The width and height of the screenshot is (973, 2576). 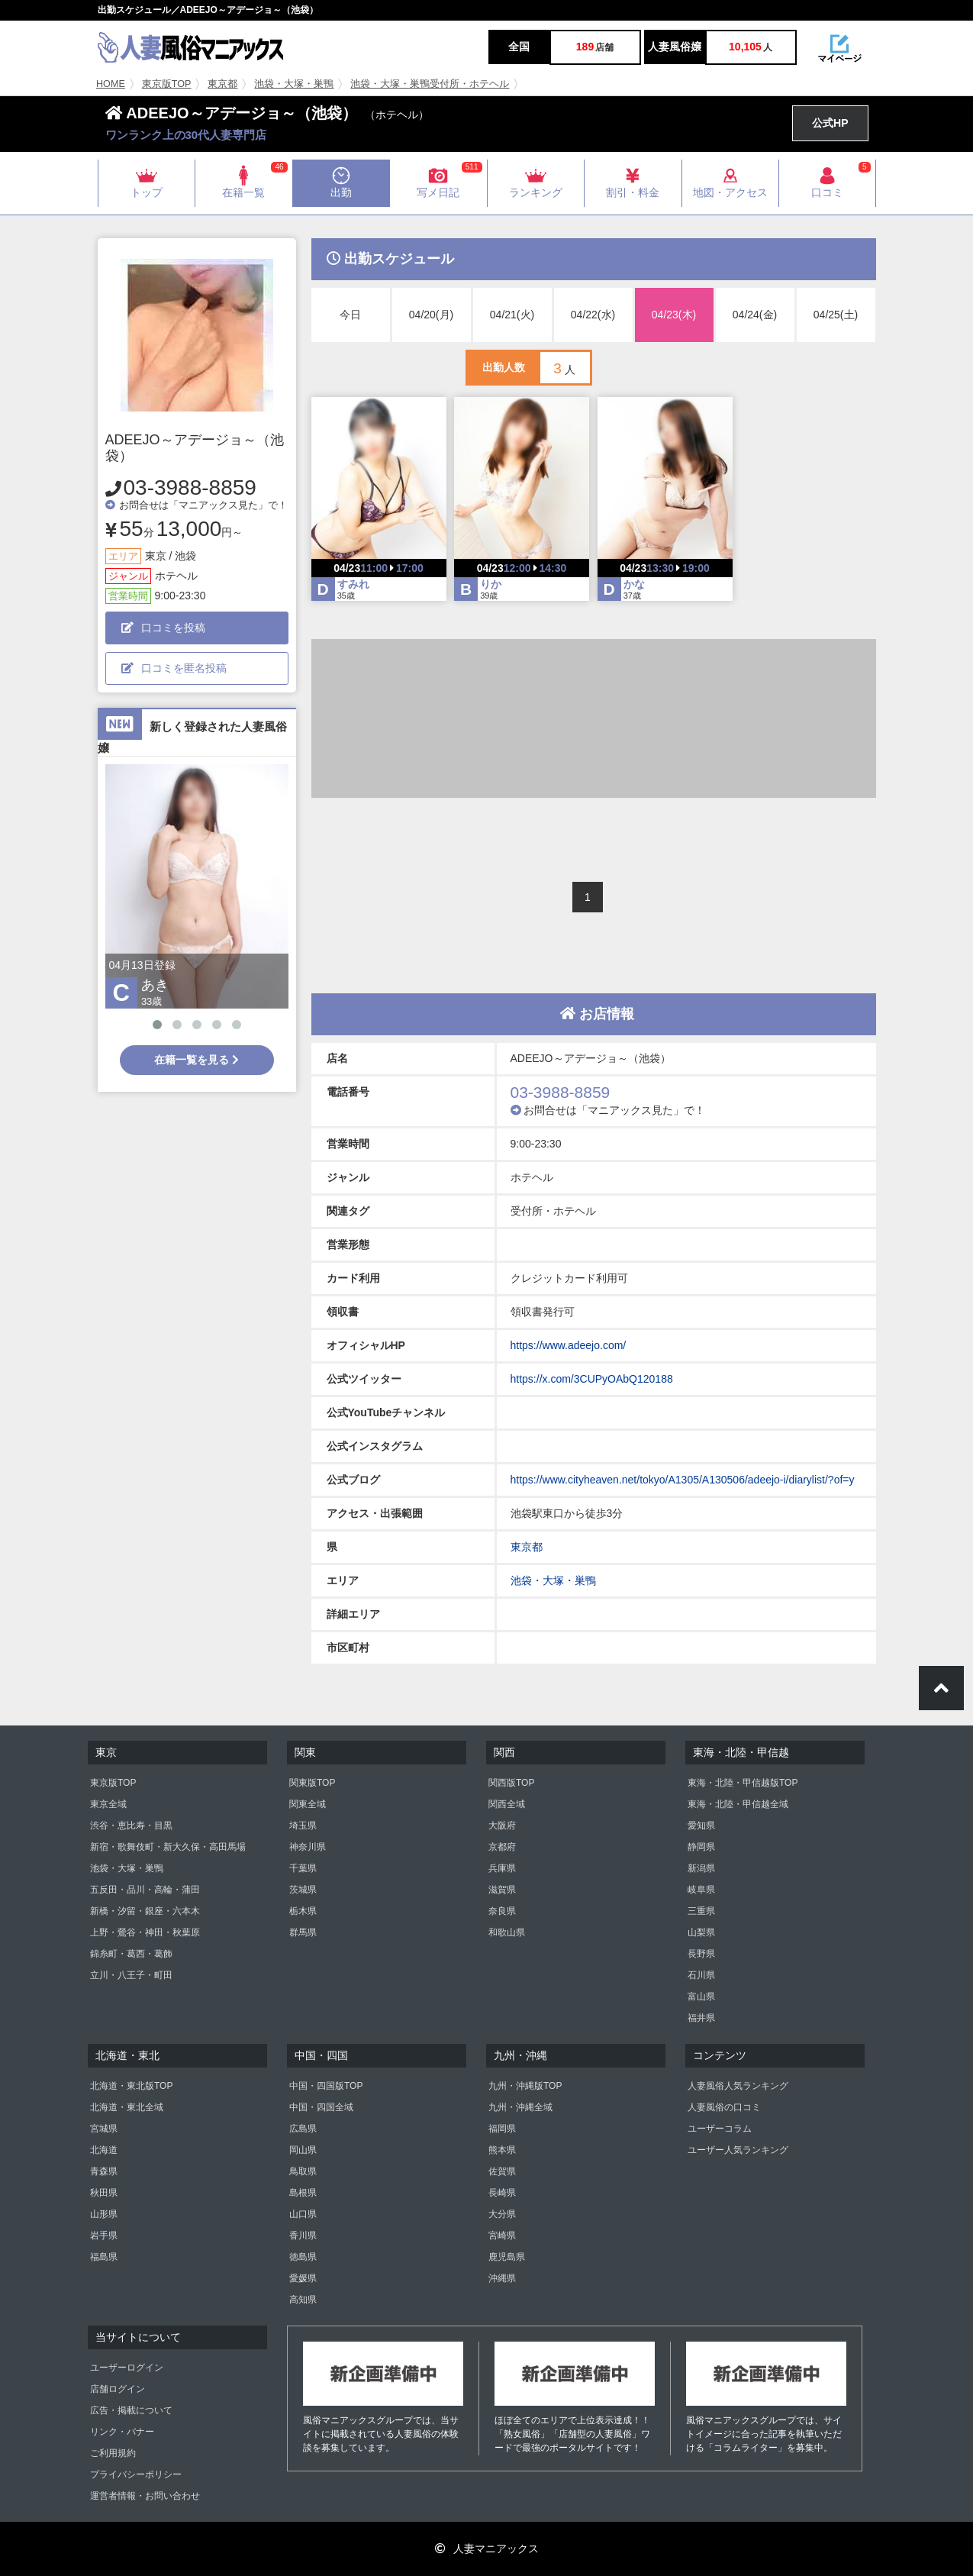 I want to click on 東海・北陸・甲信越版TOP, so click(x=742, y=1782).